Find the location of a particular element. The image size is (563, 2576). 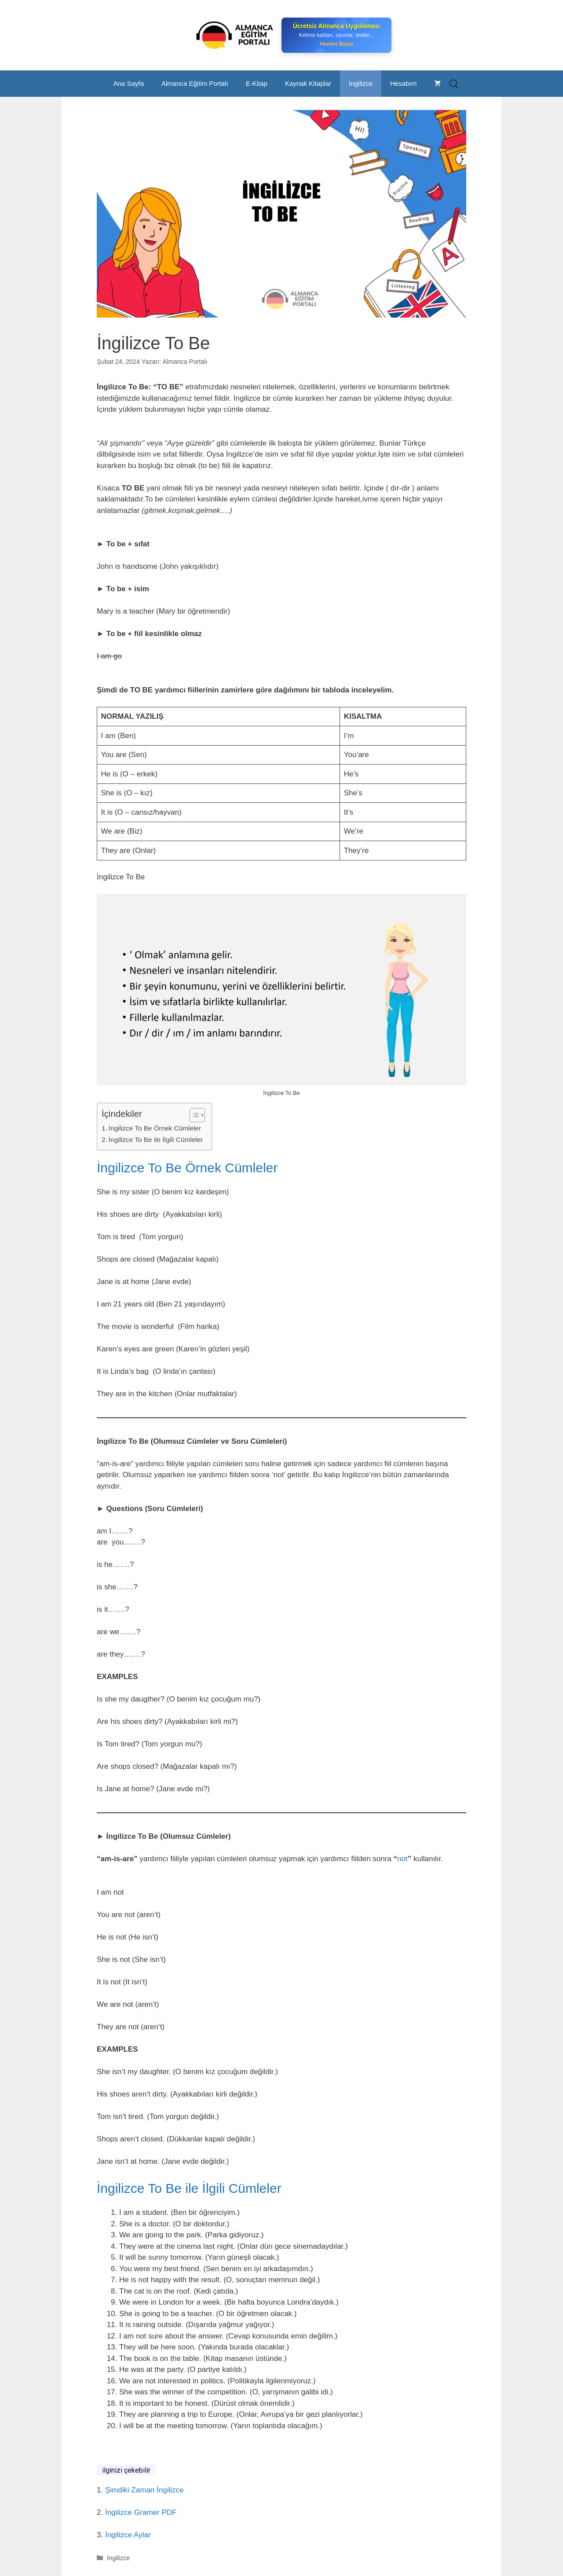

Almanca Eğitim Portalı is located at coordinates (194, 83).